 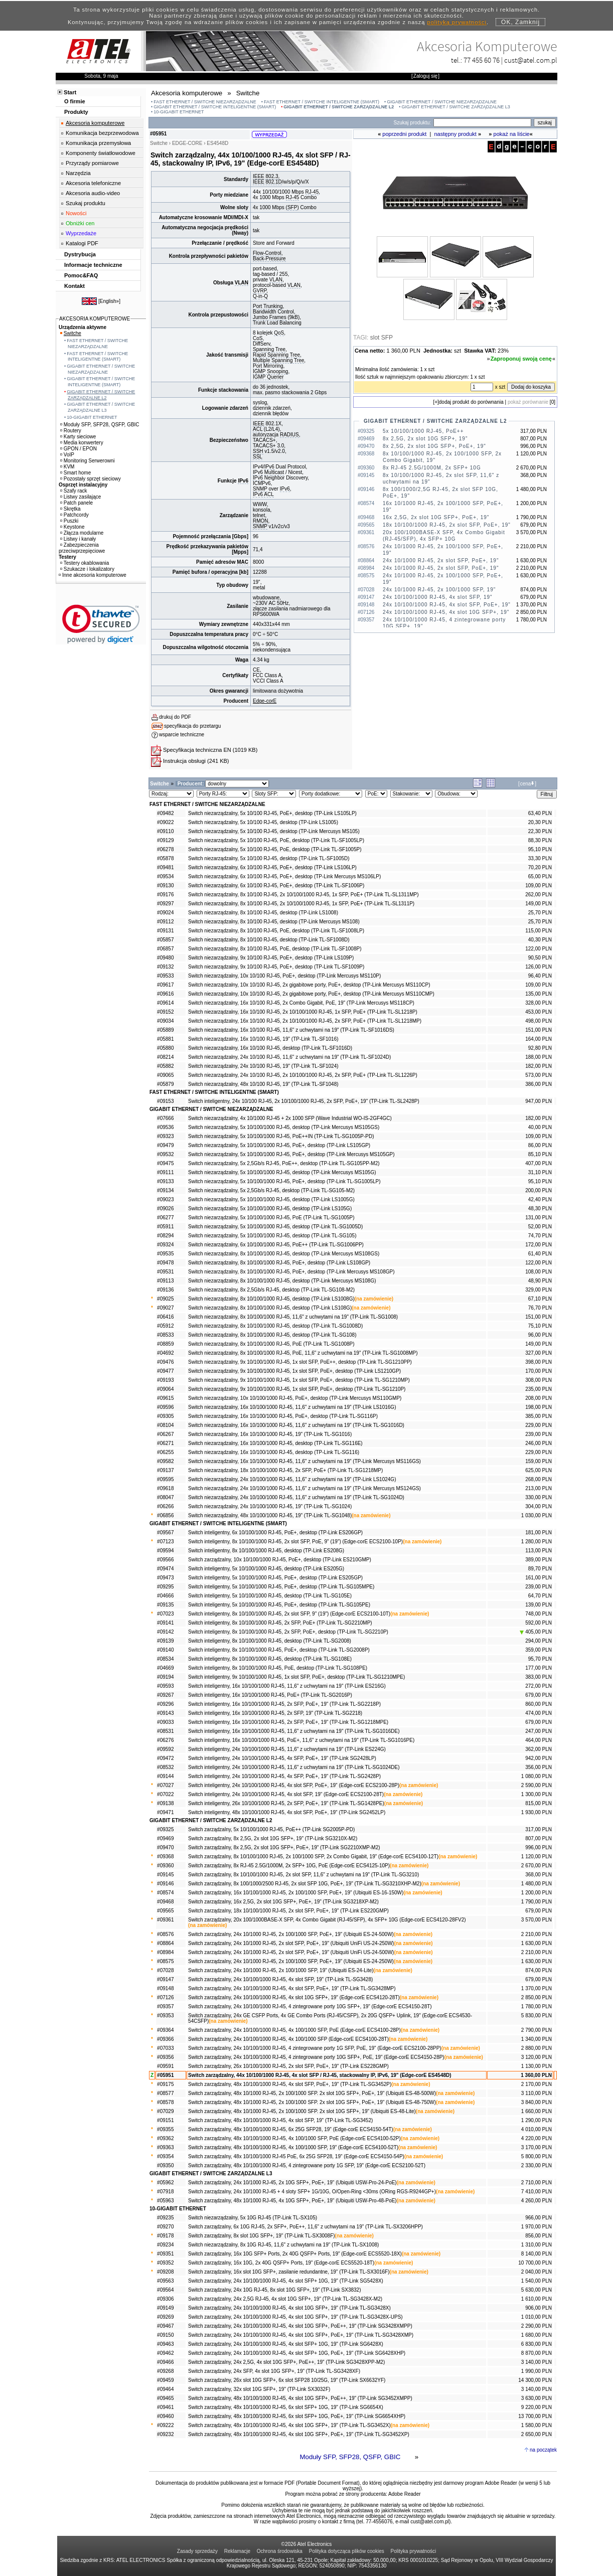 What do you see at coordinates (272, 867) in the screenshot?
I see `Switch niezarządzalny, 6x 10/100 RJ-45, PoE+, desktop (TP-Link LS106LP)` at bounding box center [272, 867].